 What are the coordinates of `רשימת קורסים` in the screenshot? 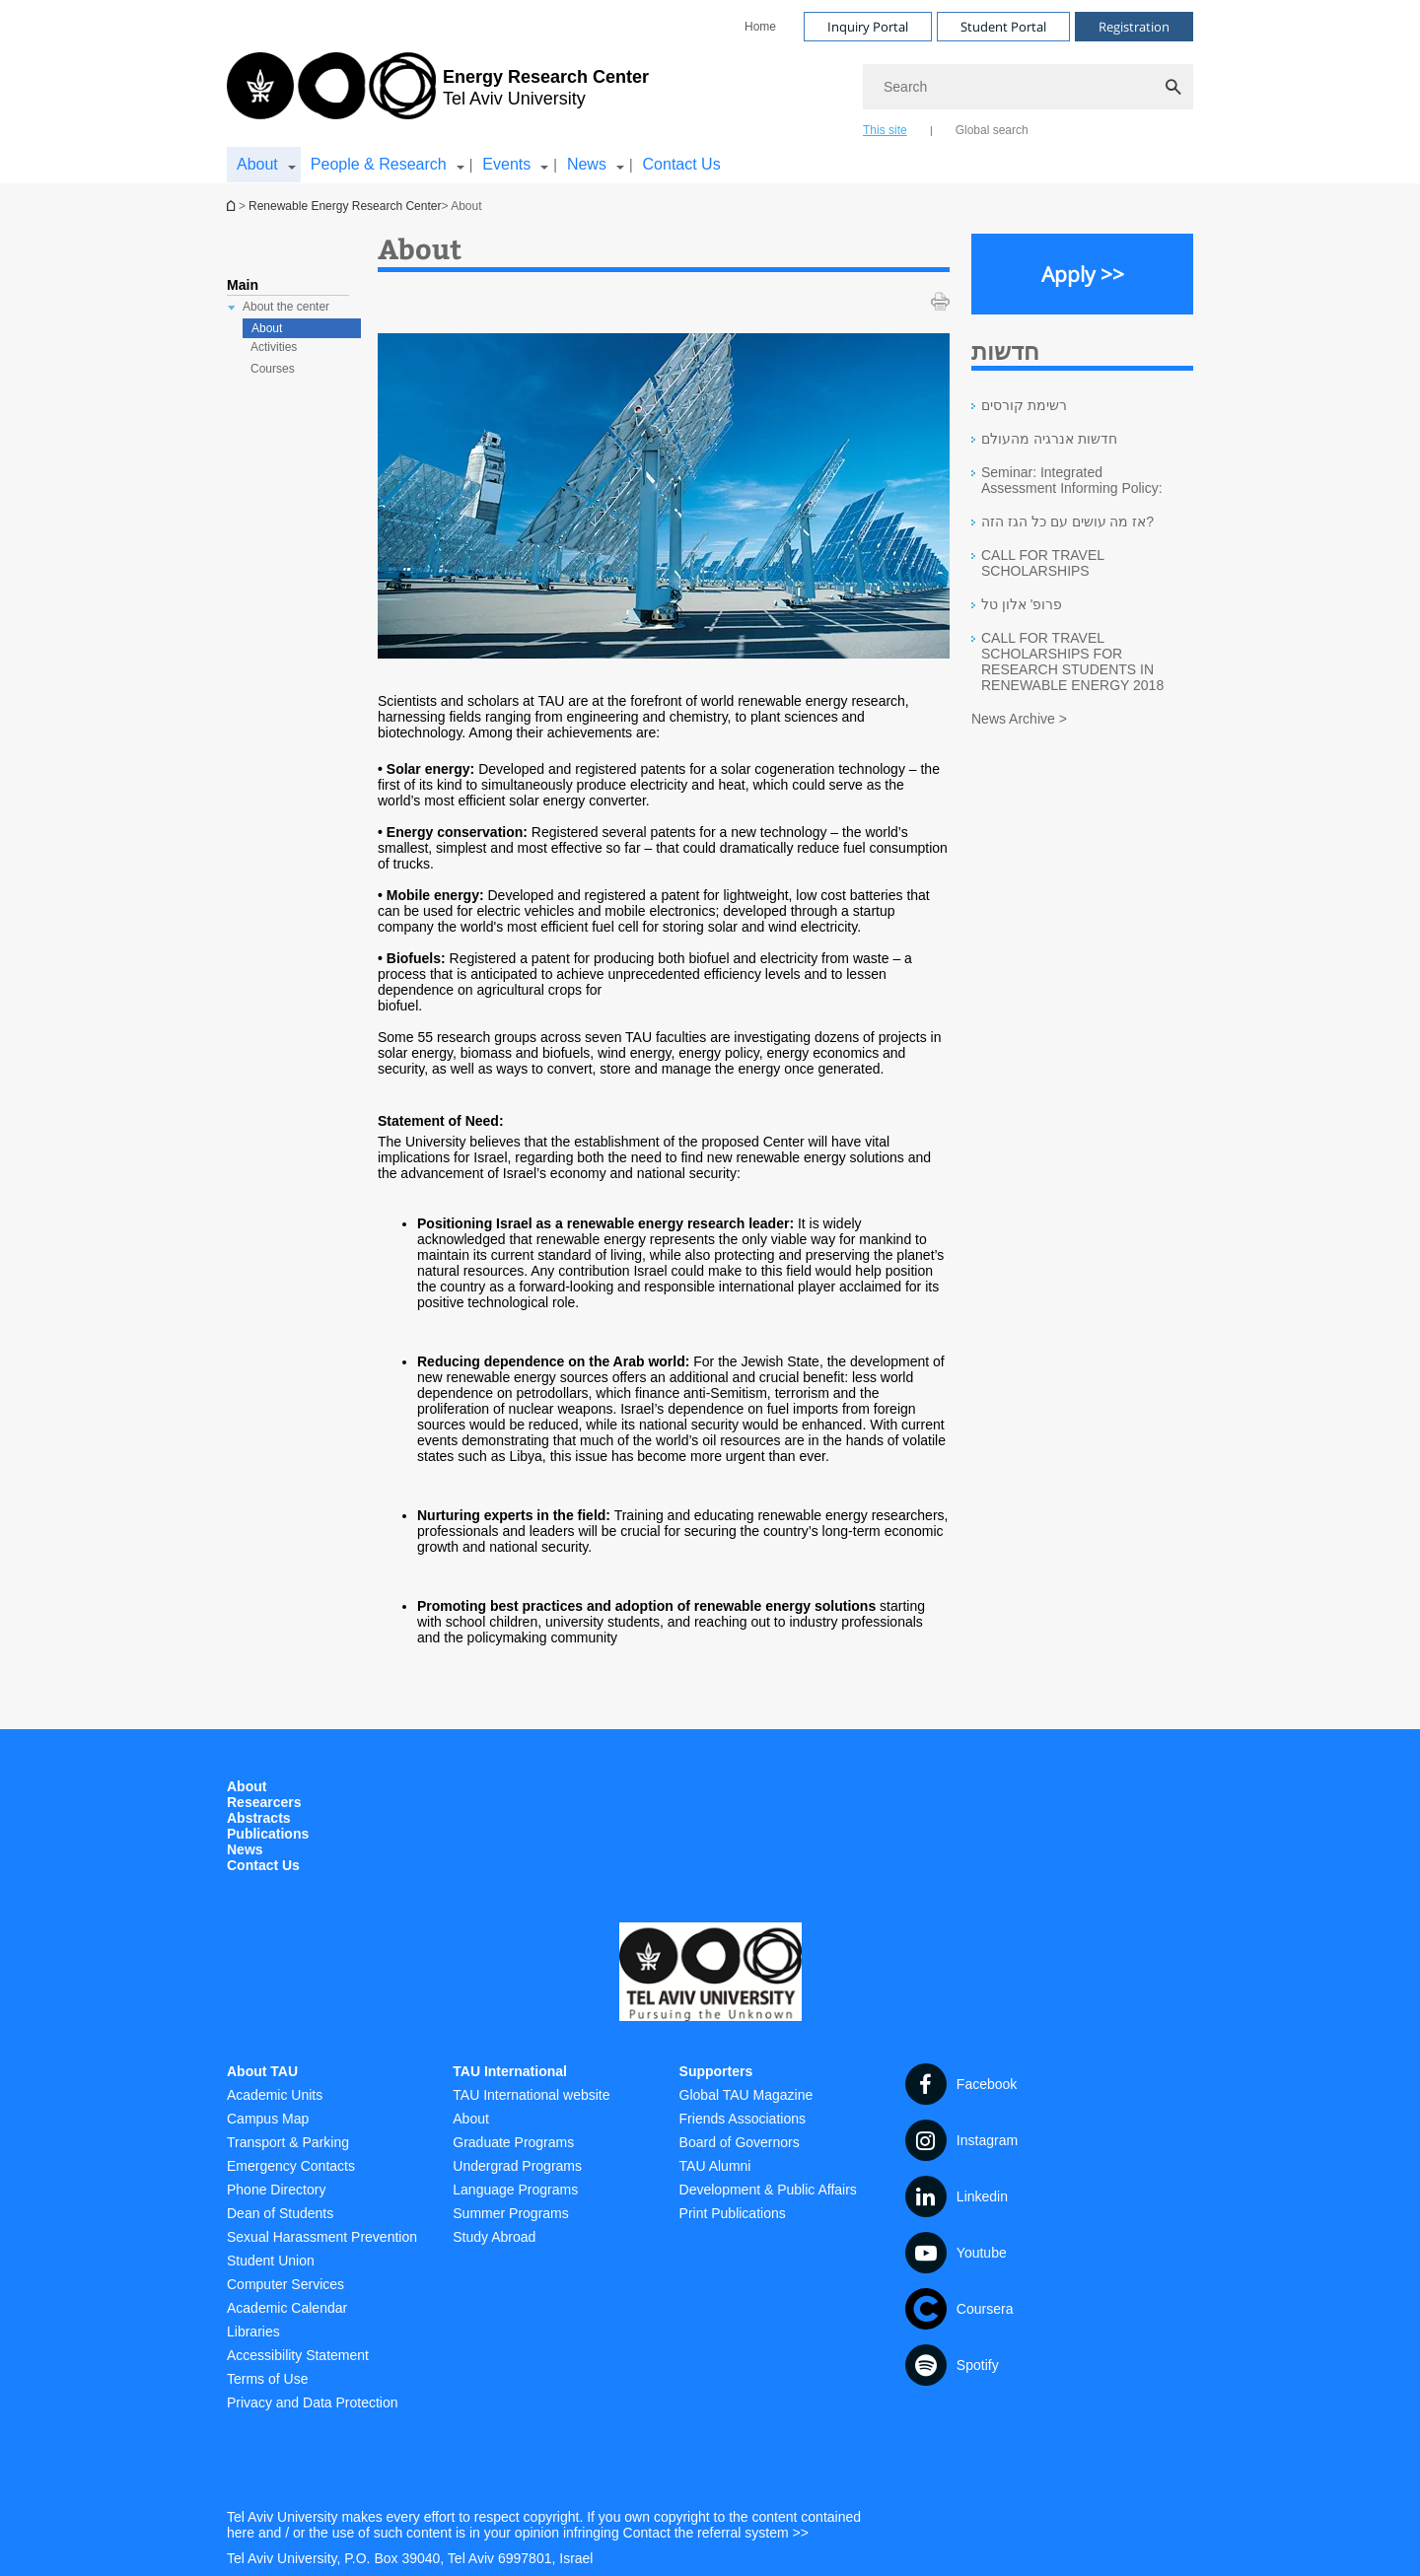 It's located at (1024, 405).